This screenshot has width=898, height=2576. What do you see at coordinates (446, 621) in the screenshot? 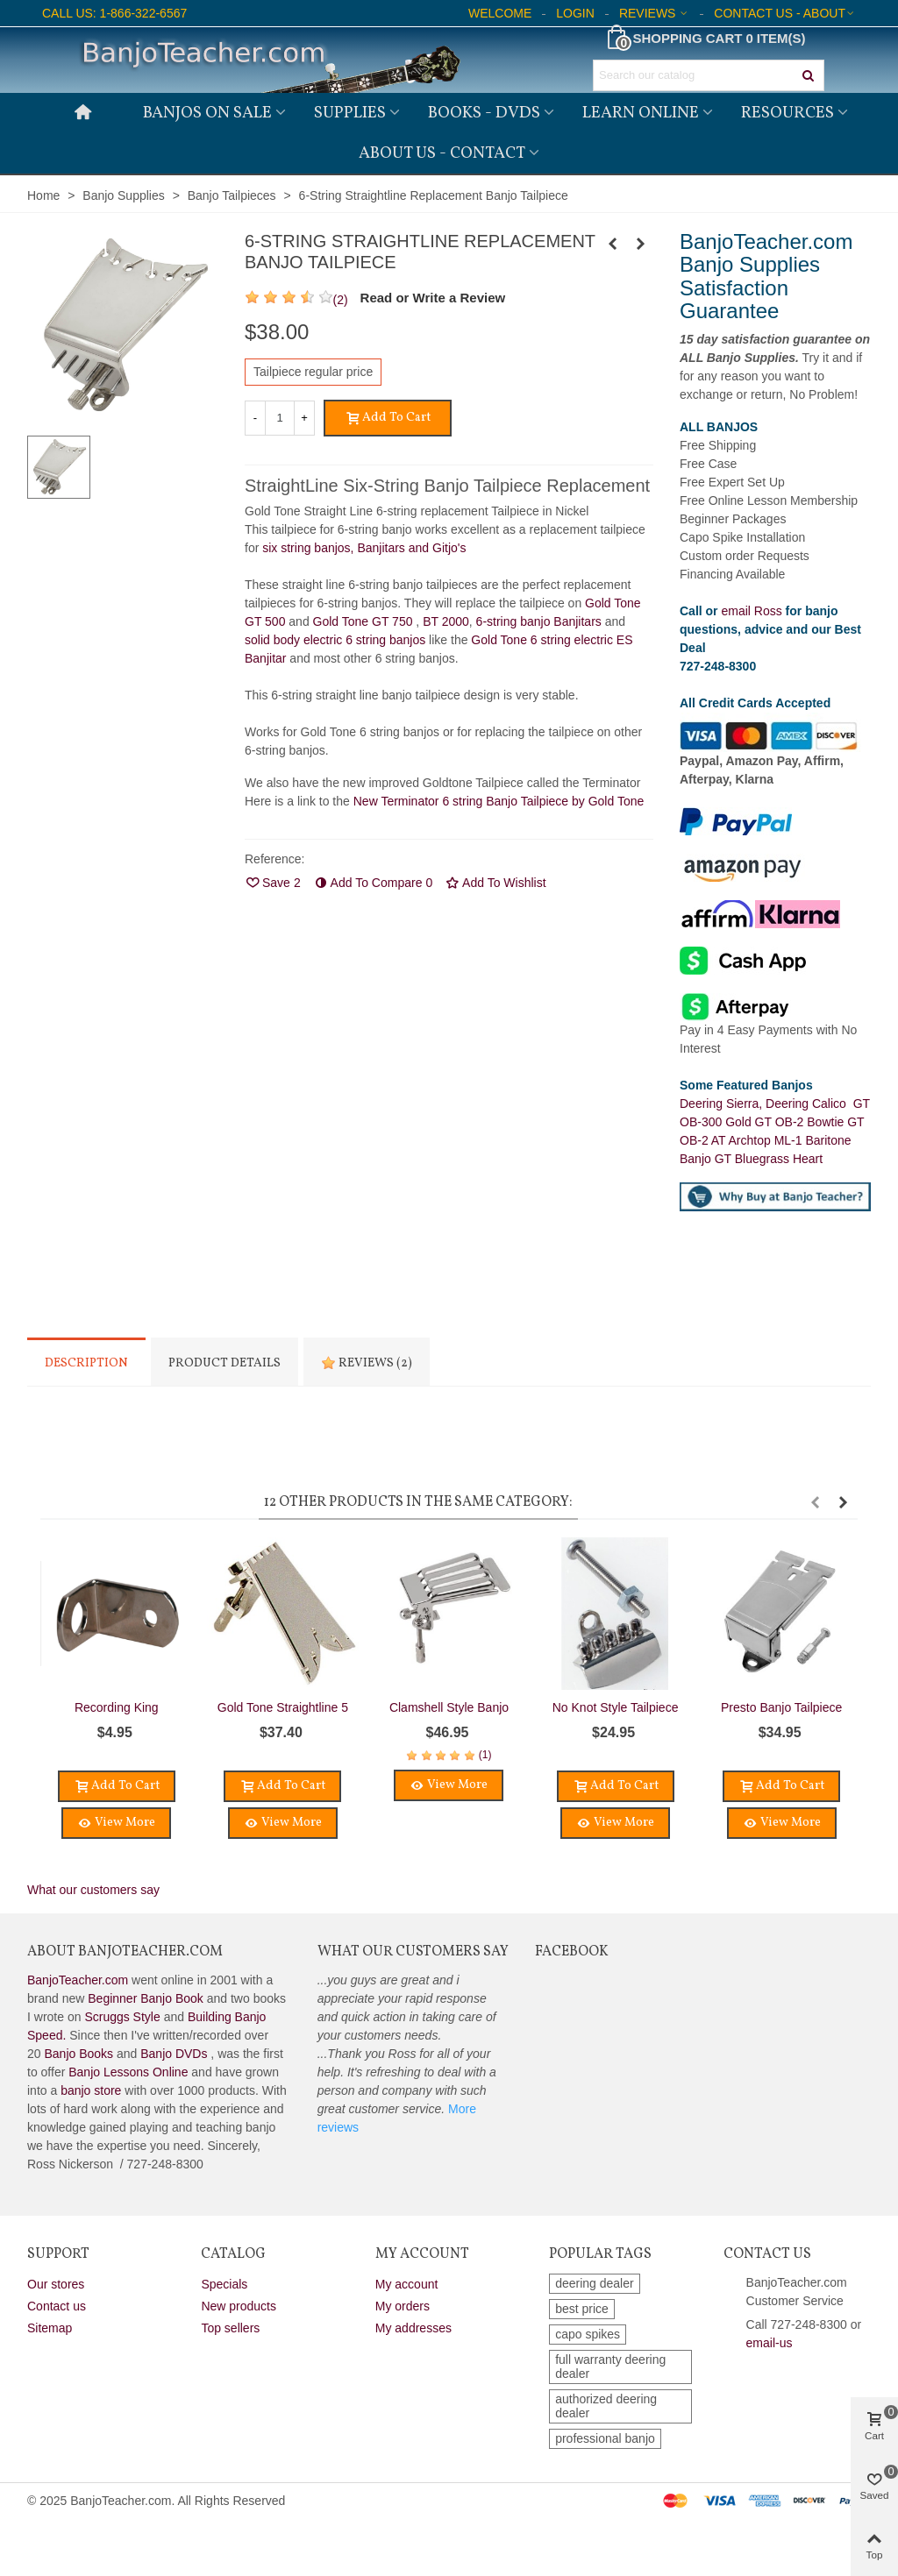
I see `BT 2000` at bounding box center [446, 621].